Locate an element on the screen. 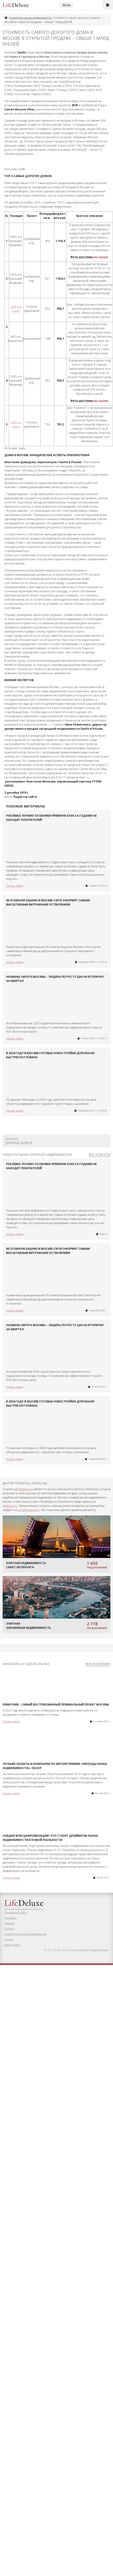  lifedeluxe.ru is located at coordinates (10, 1506).